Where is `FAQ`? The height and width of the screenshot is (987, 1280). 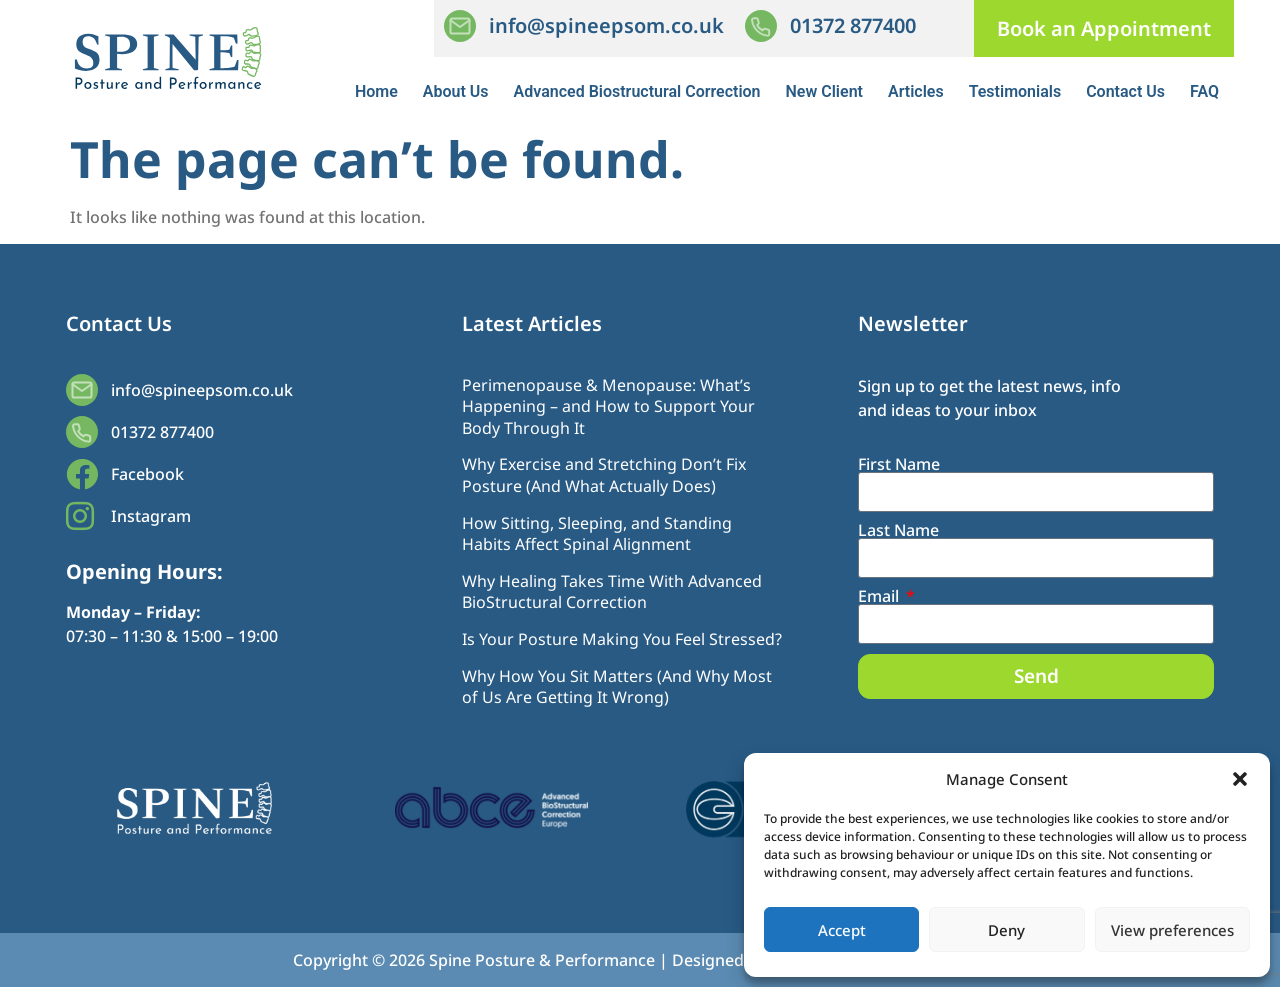
FAQ is located at coordinates (1204, 91).